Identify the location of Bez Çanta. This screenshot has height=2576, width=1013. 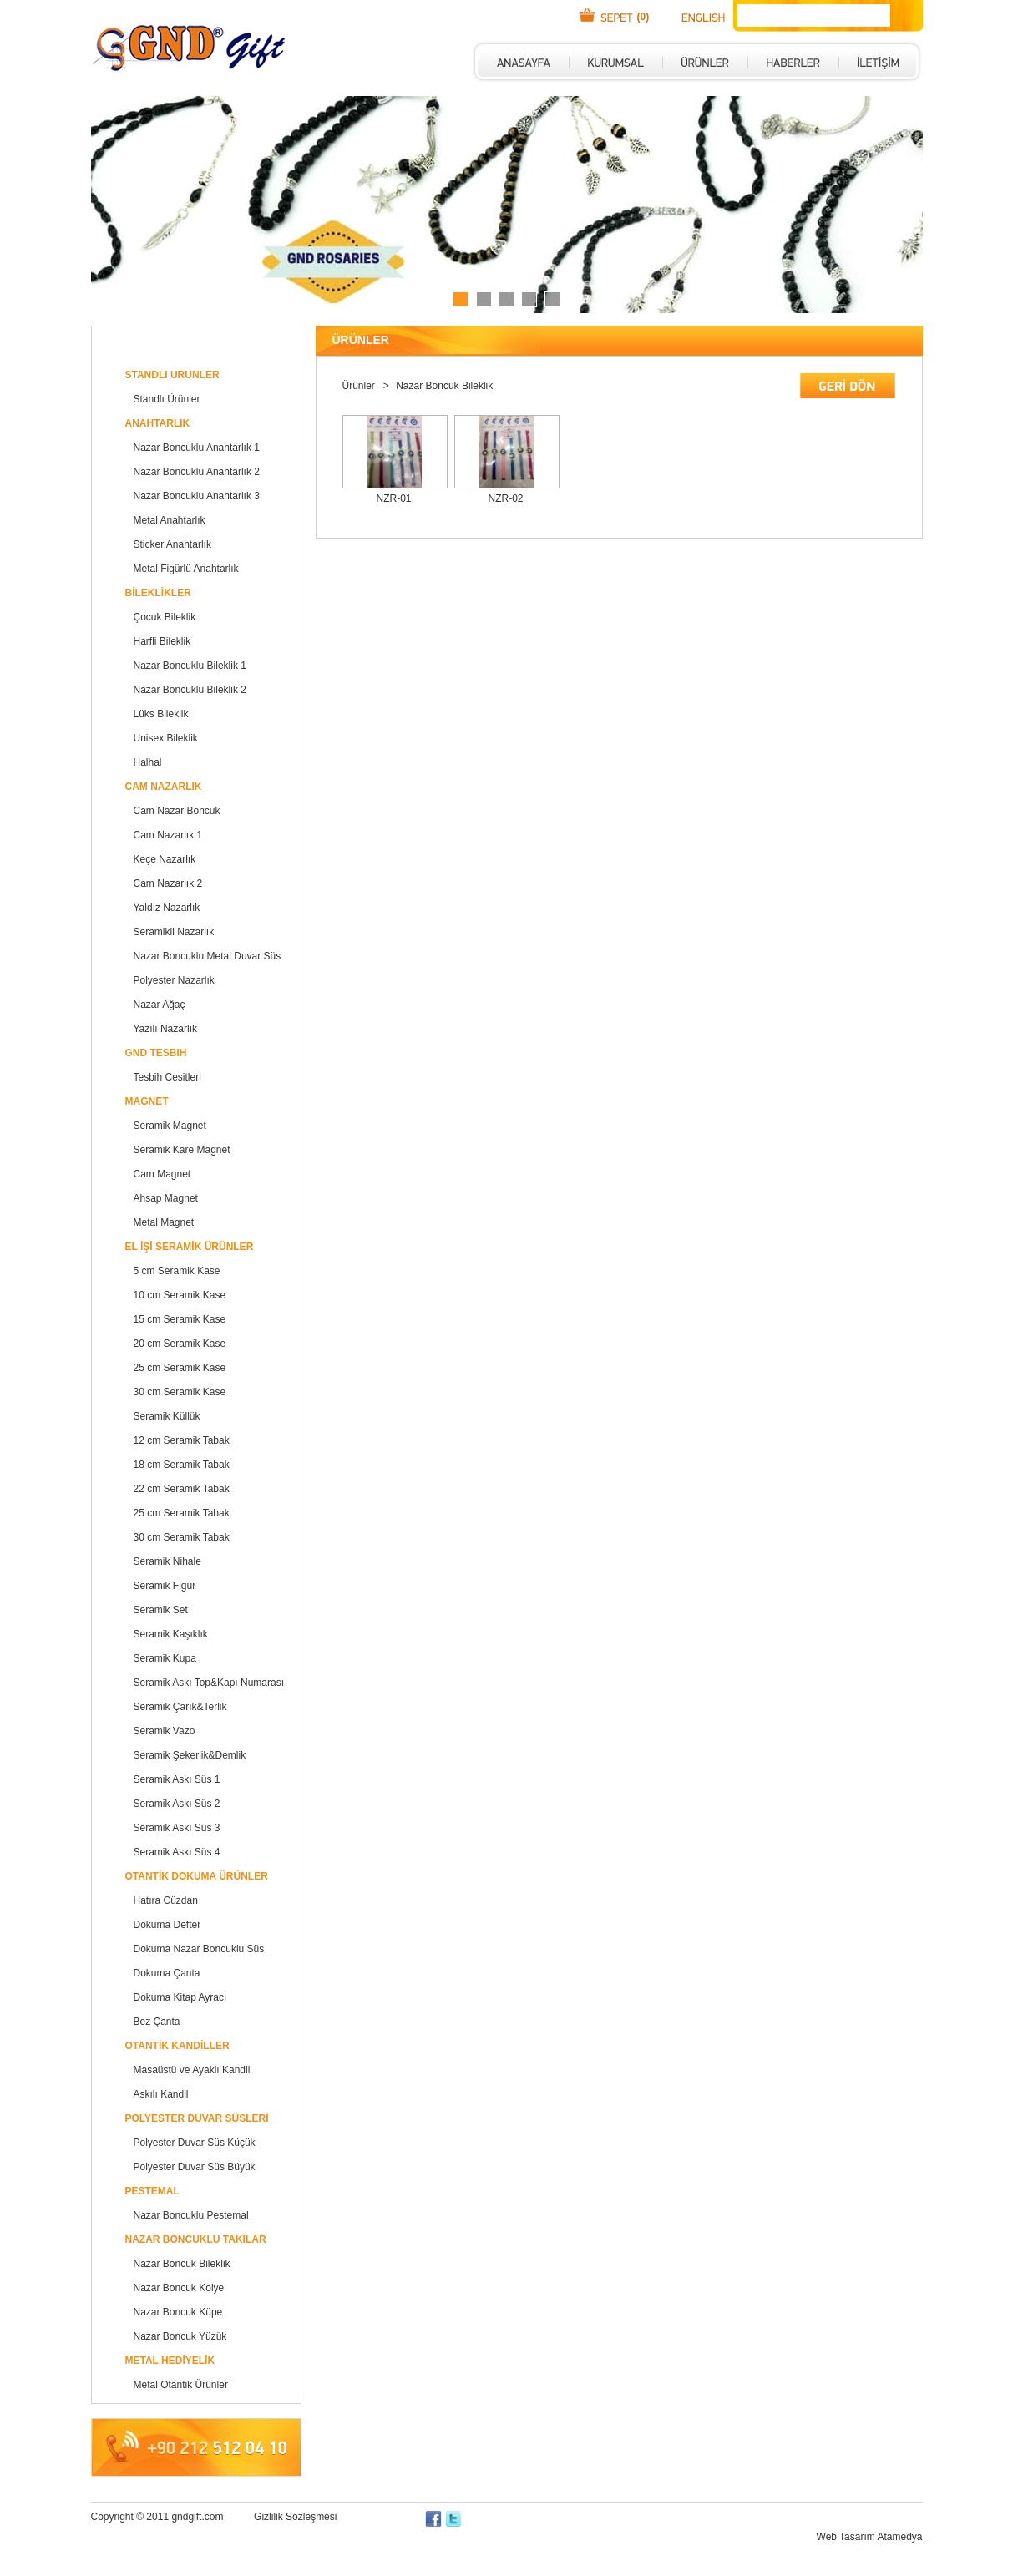
(157, 2021).